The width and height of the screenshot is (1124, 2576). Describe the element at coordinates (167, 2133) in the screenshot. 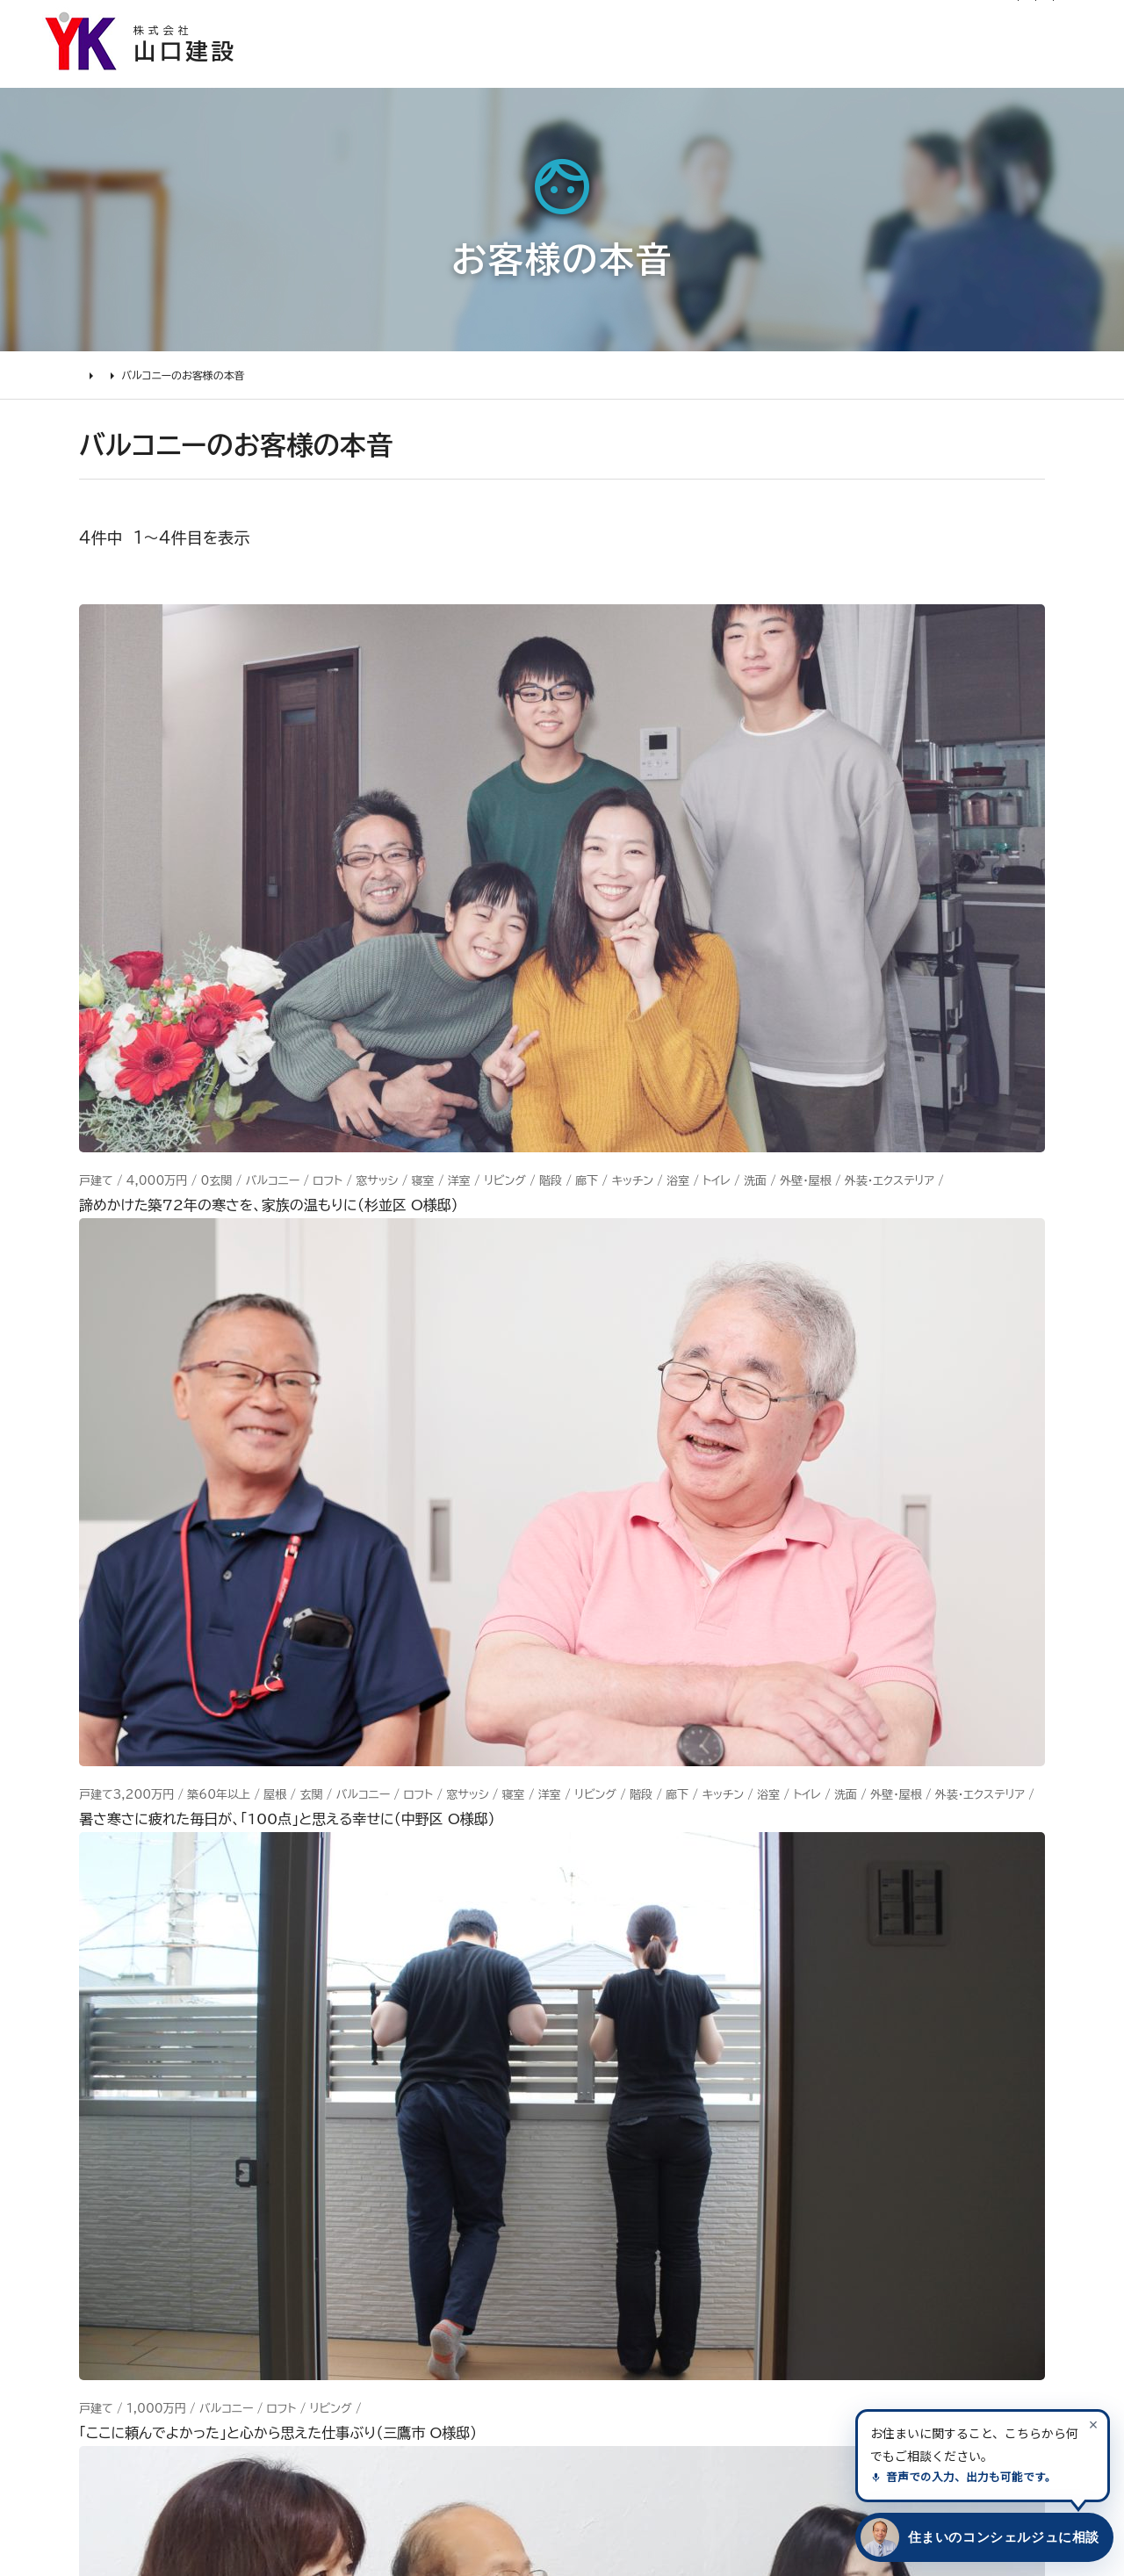

I see `リフォームの流れ` at that location.